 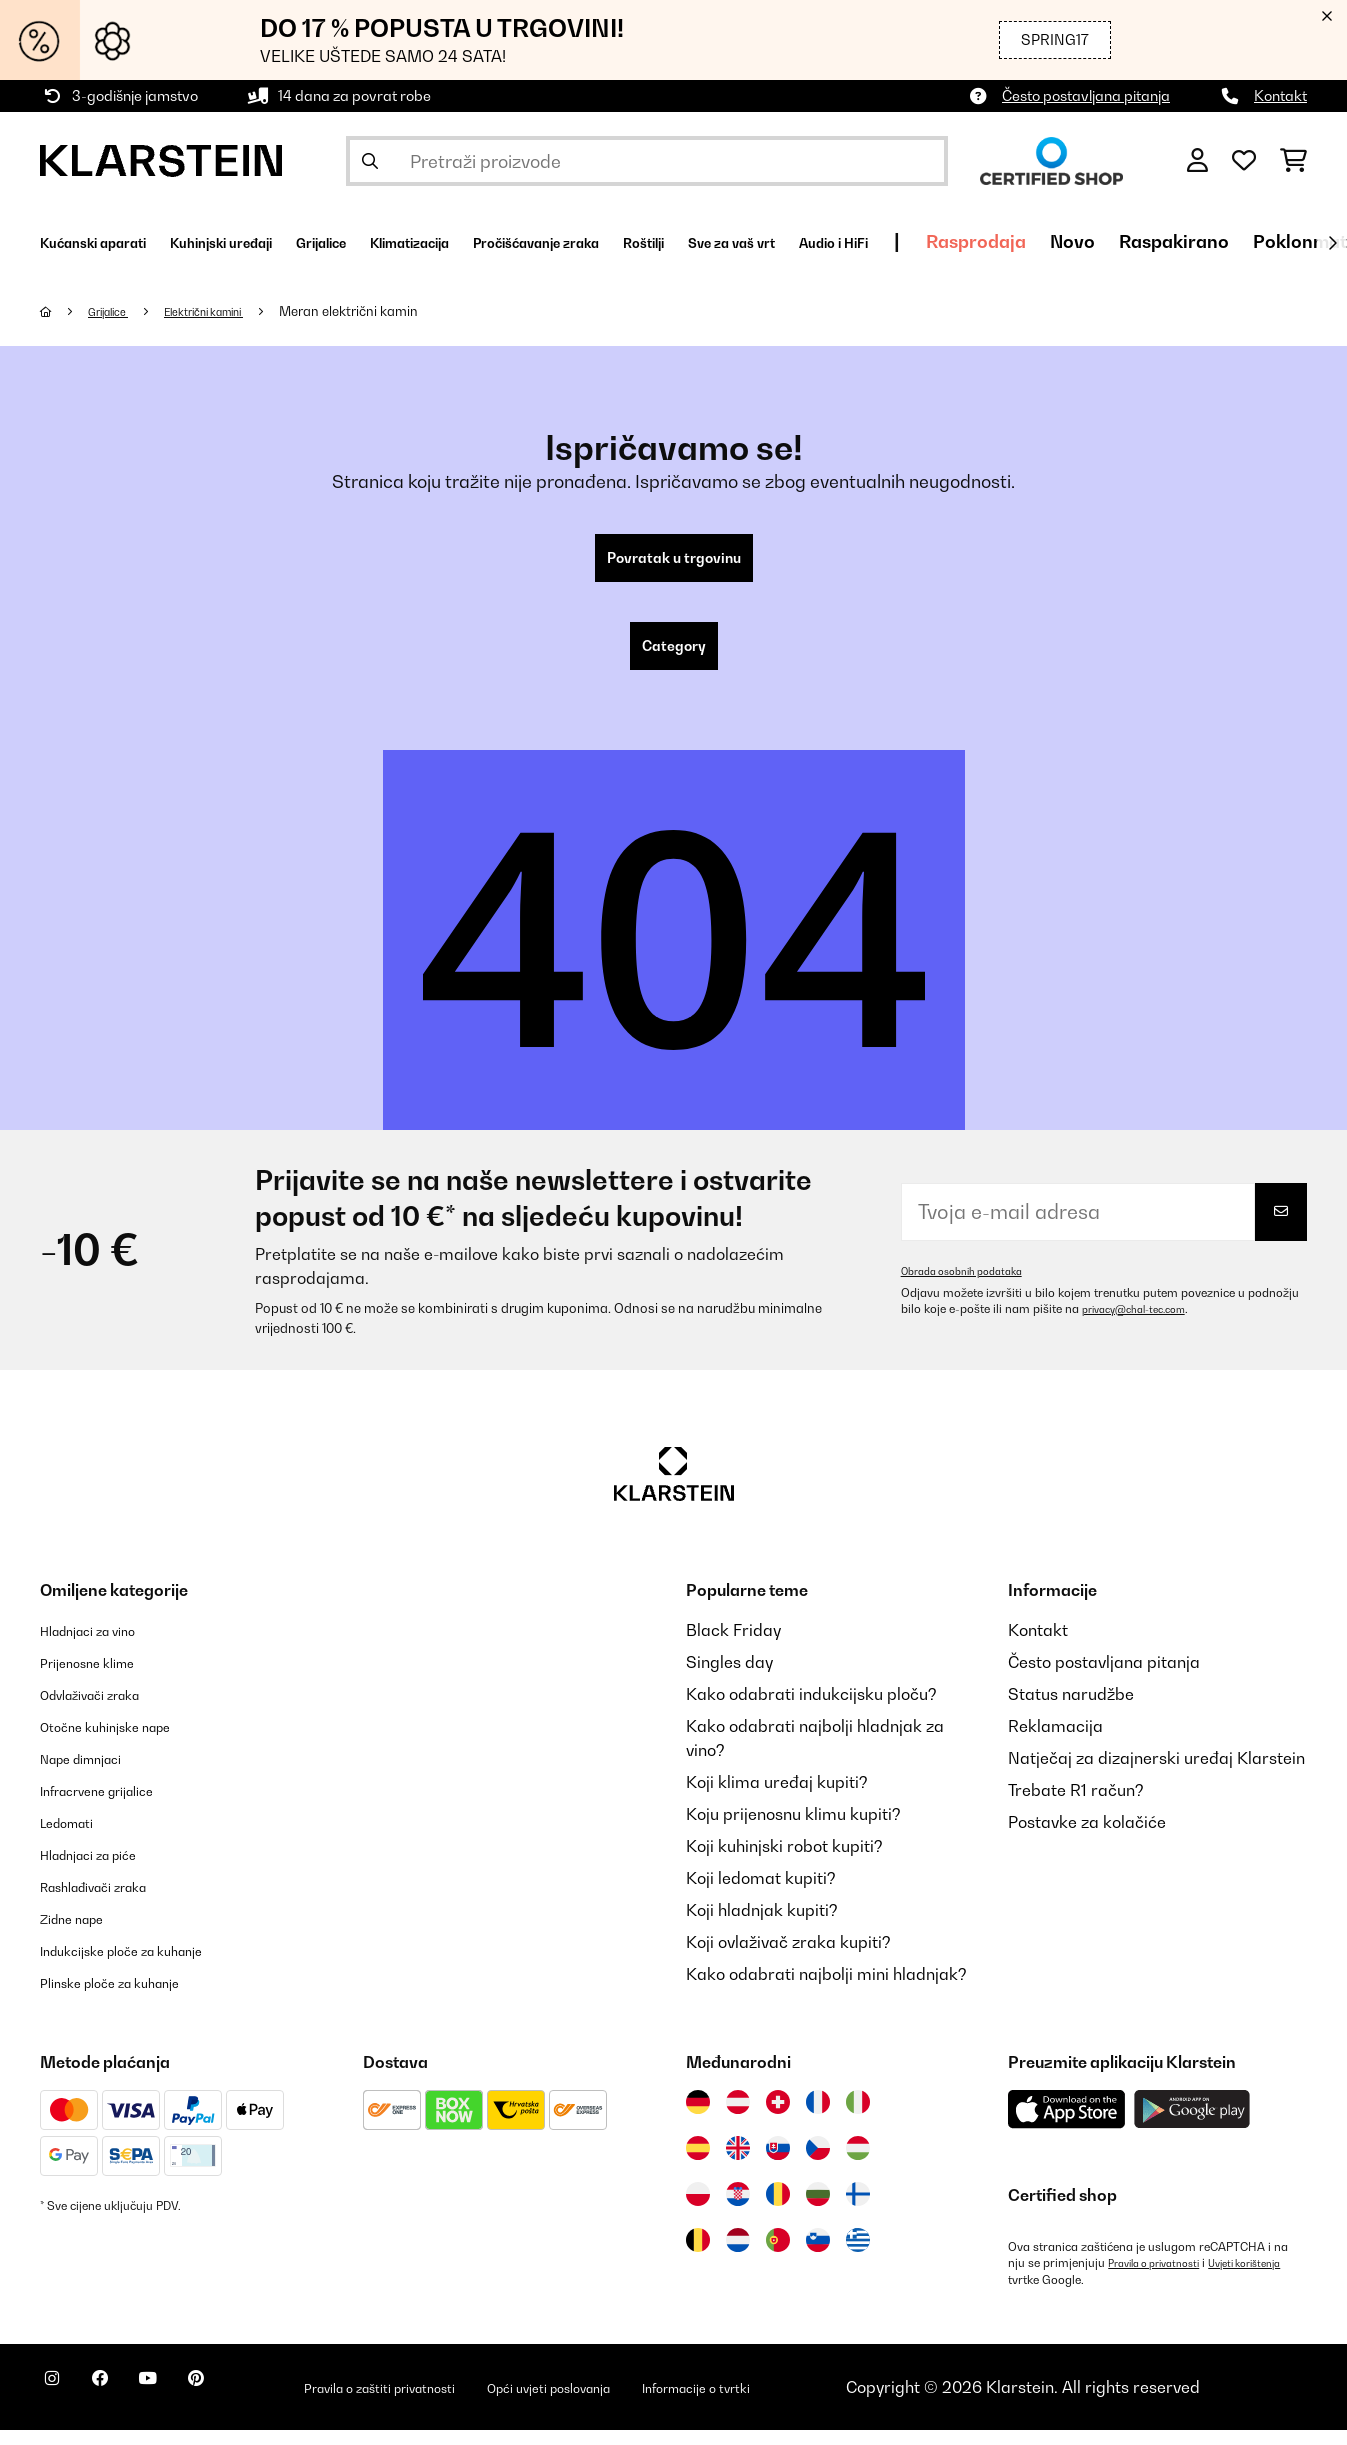 What do you see at coordinates (387, 311) in the screenshot?
I see `Meran električni kamin` at bounding box center [387, 311].